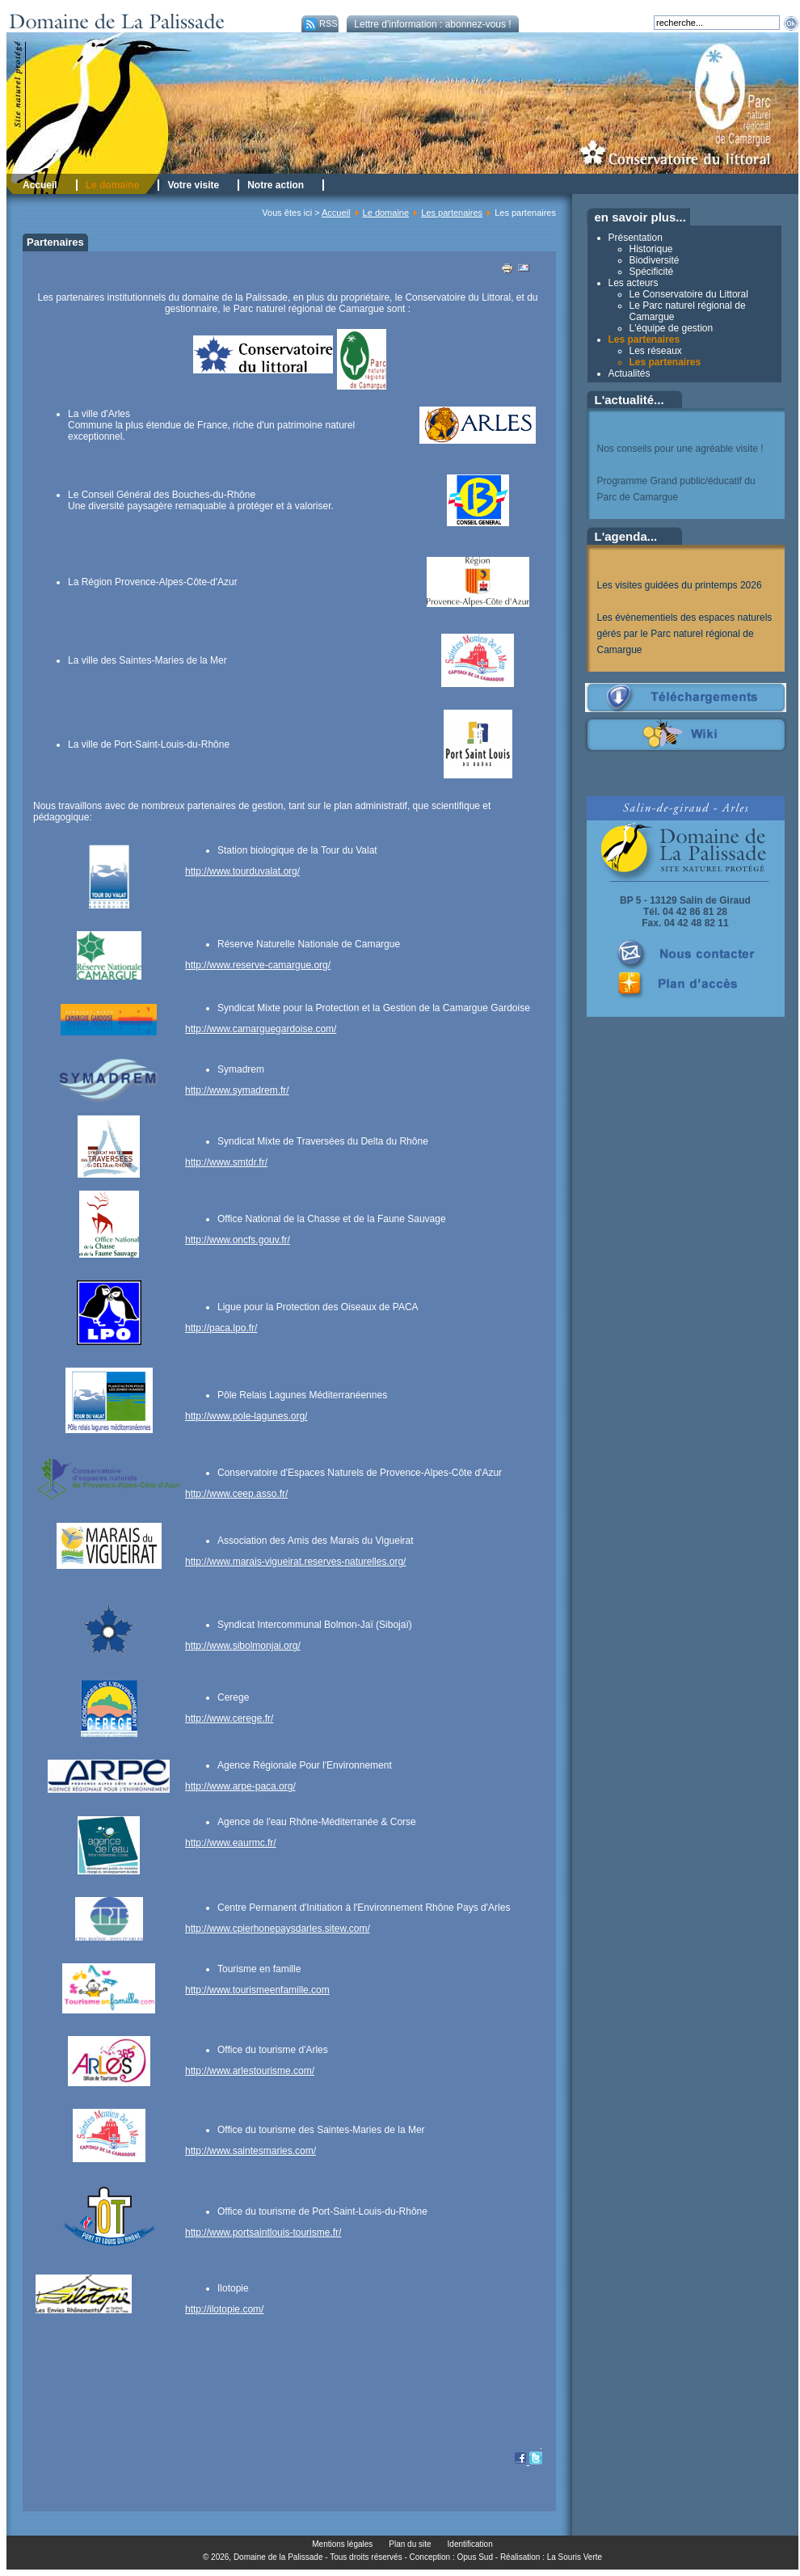  What do you see at coordinates (475, 2557) in the screenshot?
I see `Opus Sud` at bounding box center [475, 2557].